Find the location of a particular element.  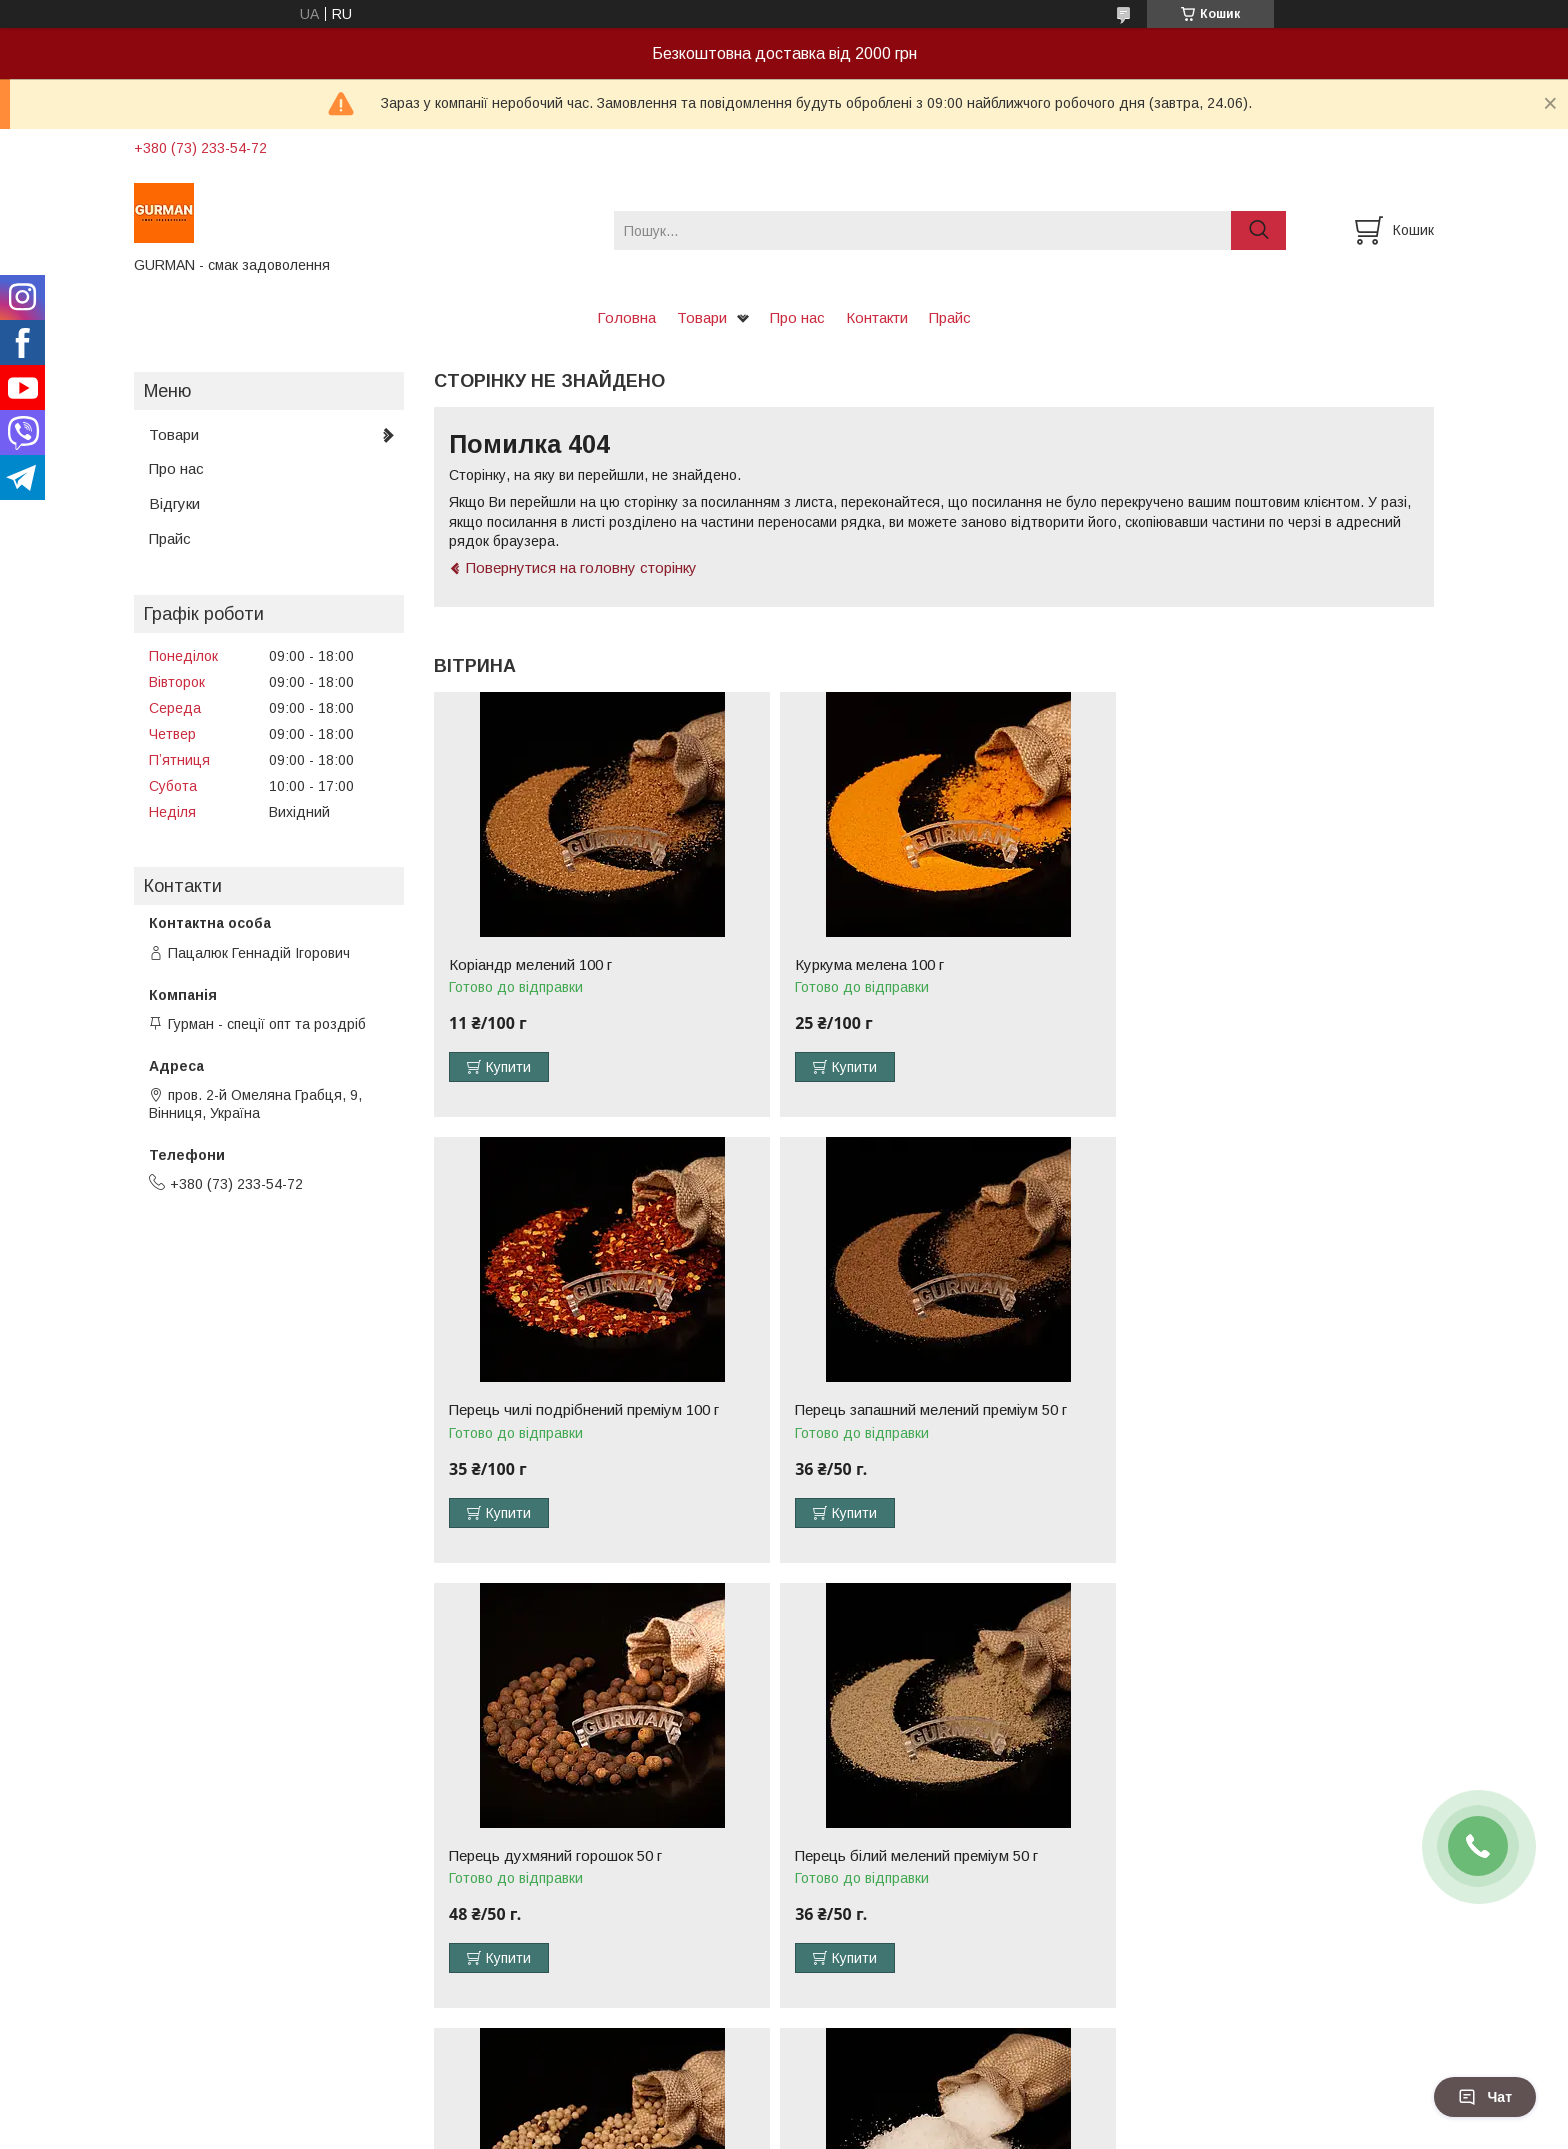

Усі товари та послуги is located at coordinates (1347, 2026).